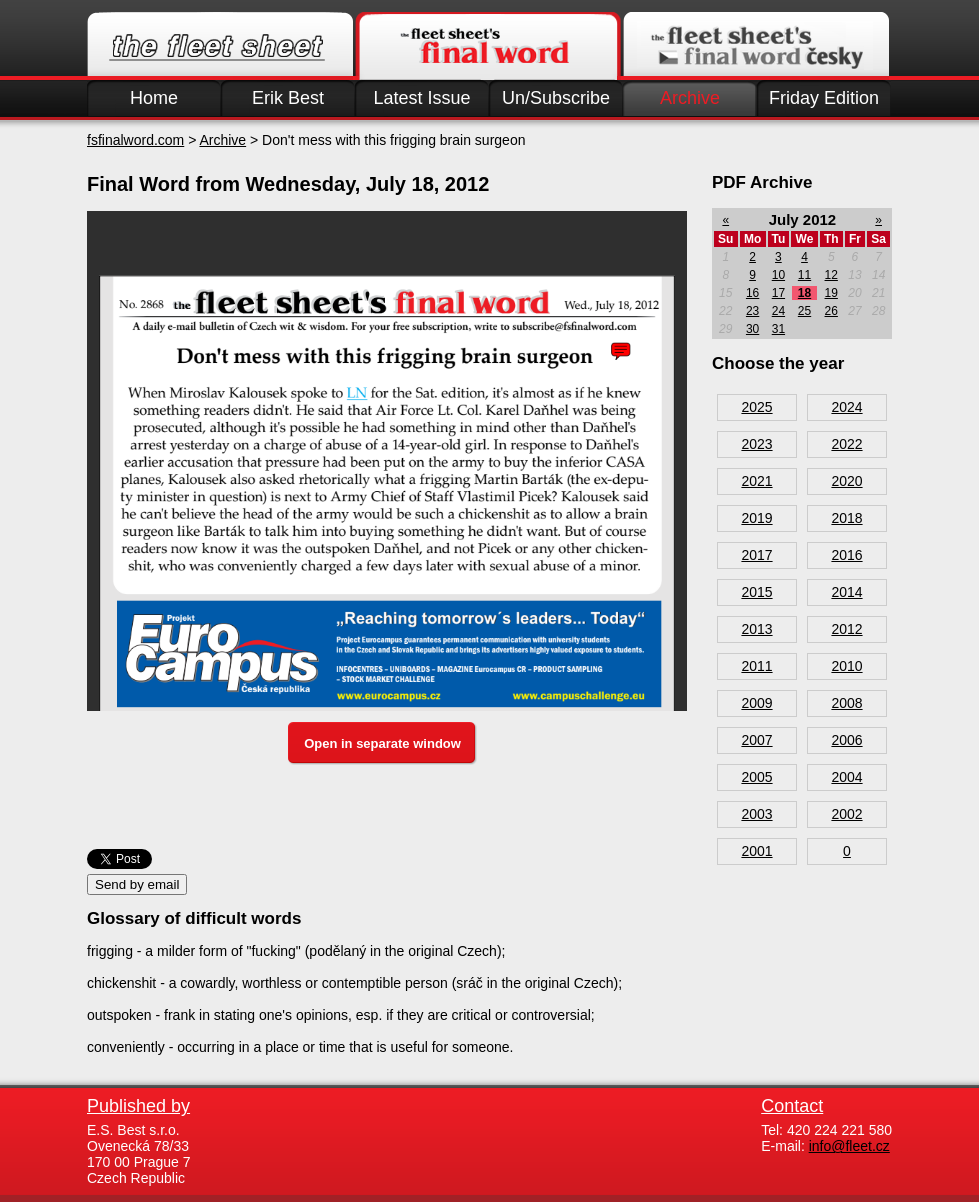 This screenshot has height=1202, width=979. What do you see at coordinates (846, 703) in the screenshot?
I see `2008` at bounding box center [846, 703].